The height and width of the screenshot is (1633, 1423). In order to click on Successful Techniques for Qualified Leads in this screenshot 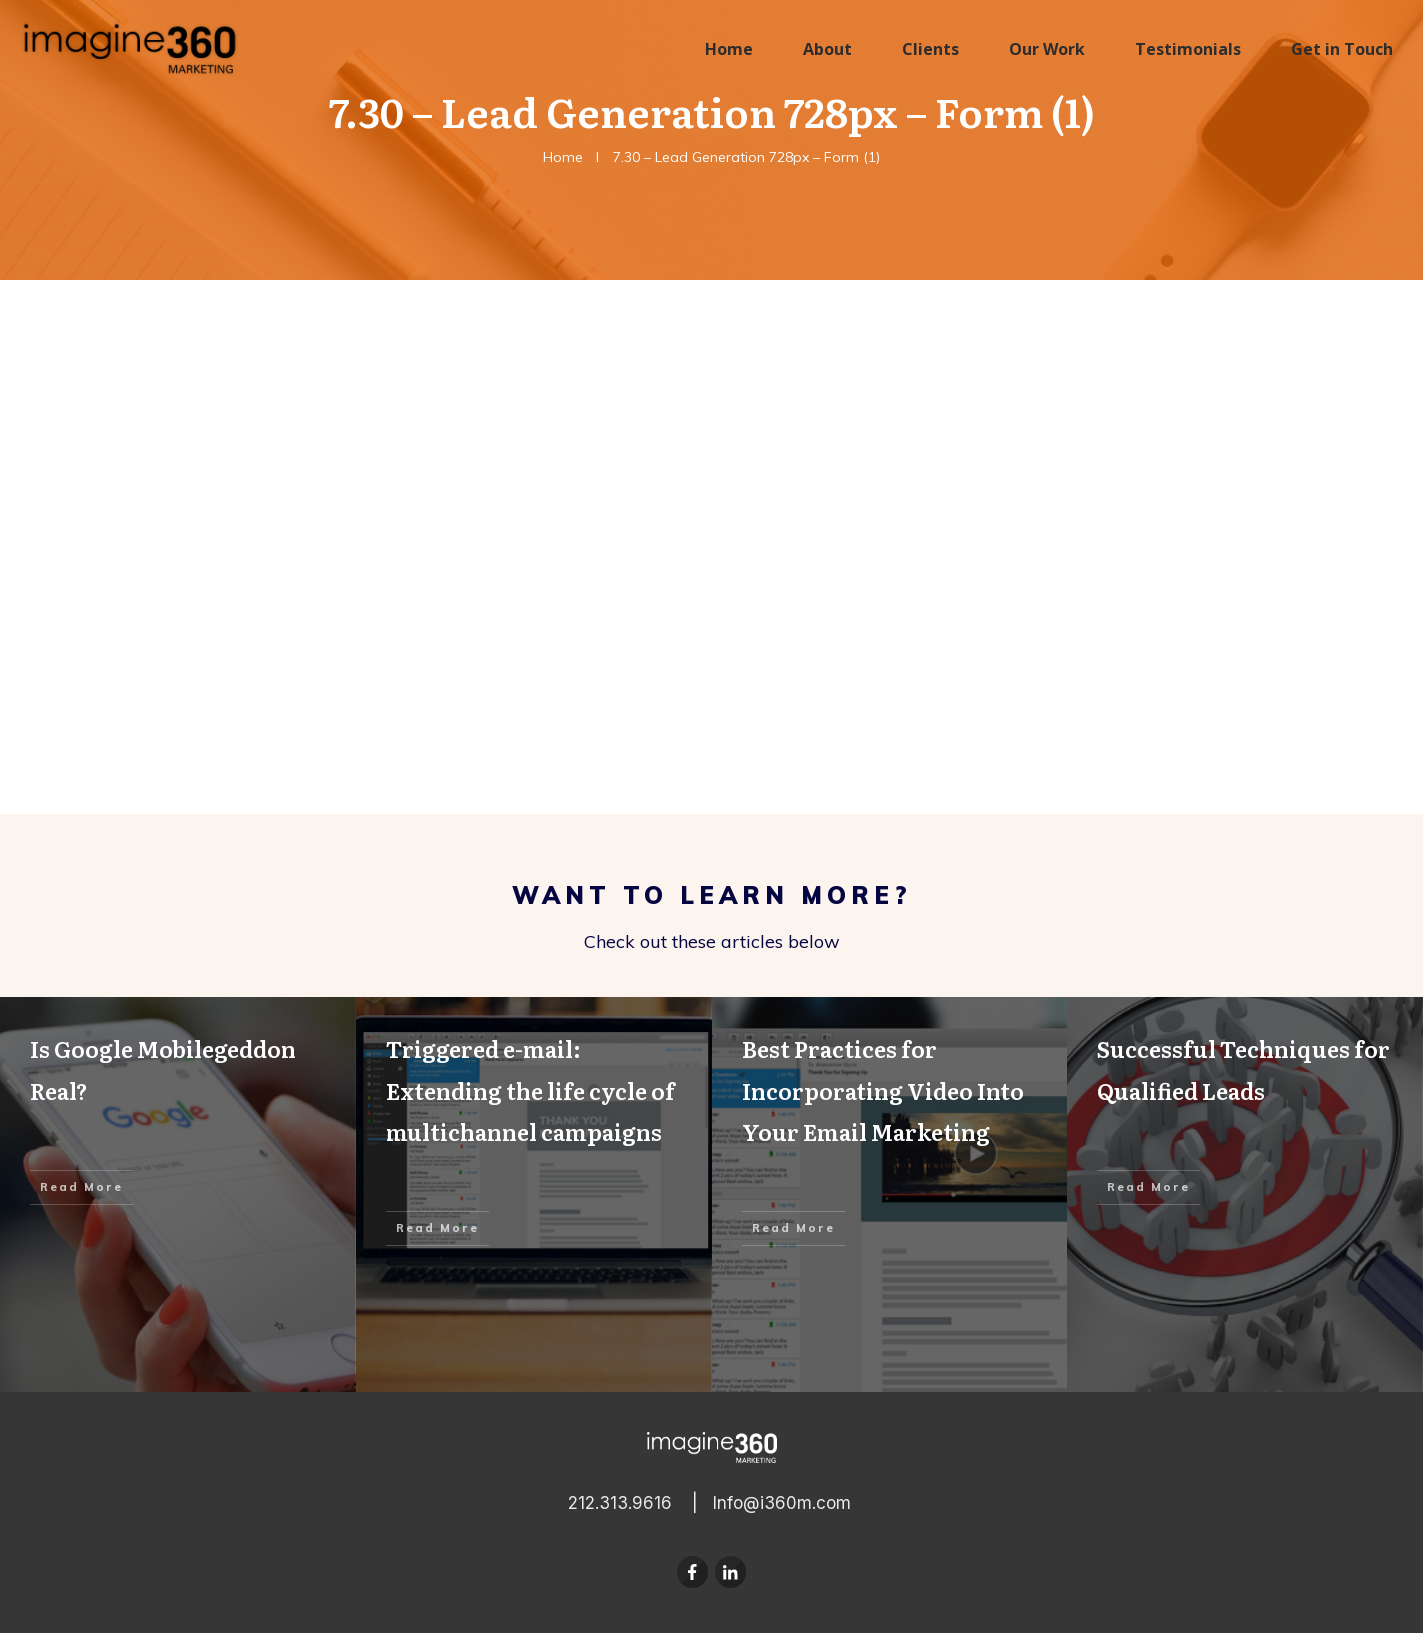, I will do `click(1245, 1194)`.